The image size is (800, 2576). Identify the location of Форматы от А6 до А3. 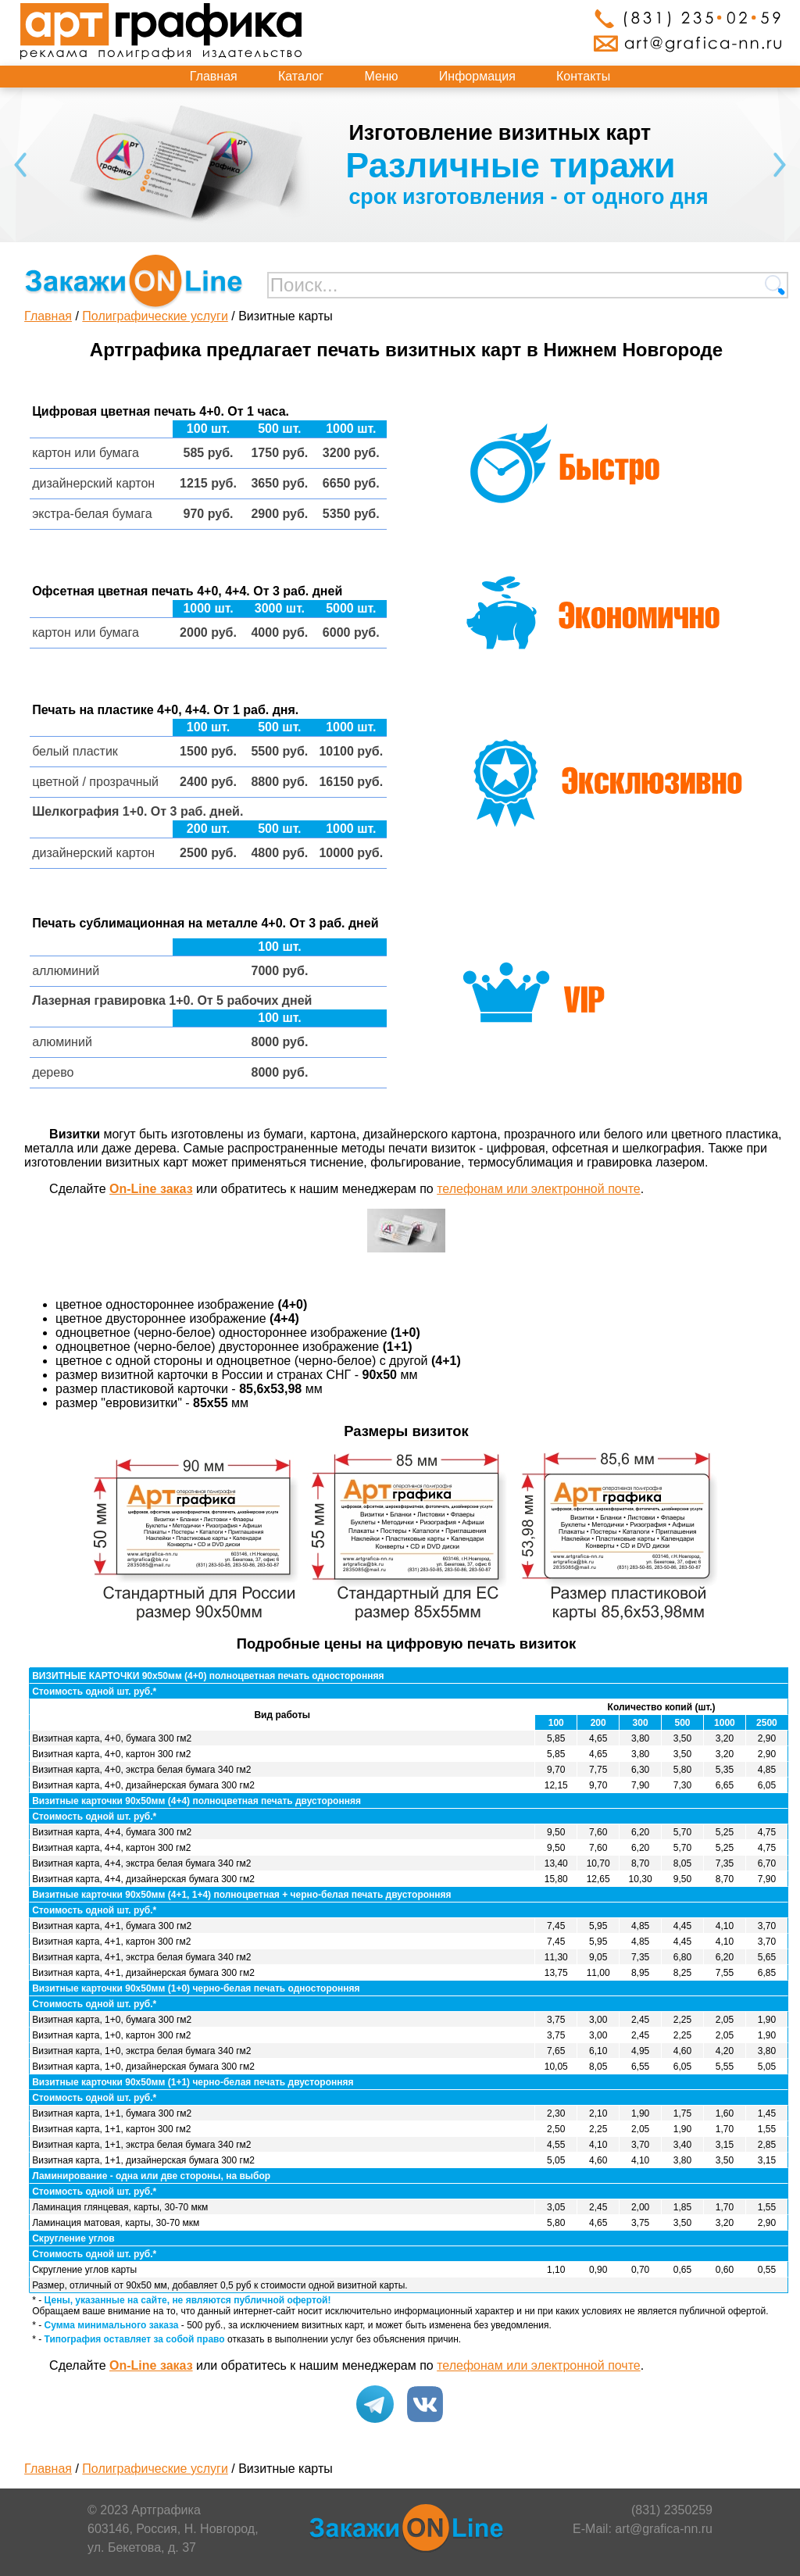
(412, 164).